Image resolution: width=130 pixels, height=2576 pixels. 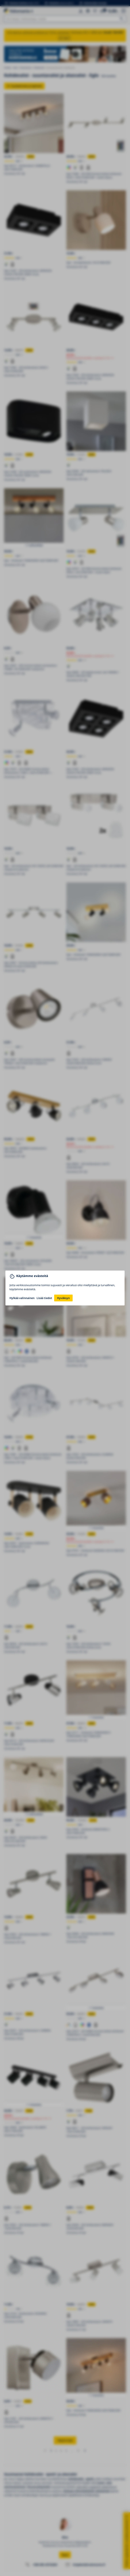 I want to click on Hyväksyn, so click(x=63, y=1298).